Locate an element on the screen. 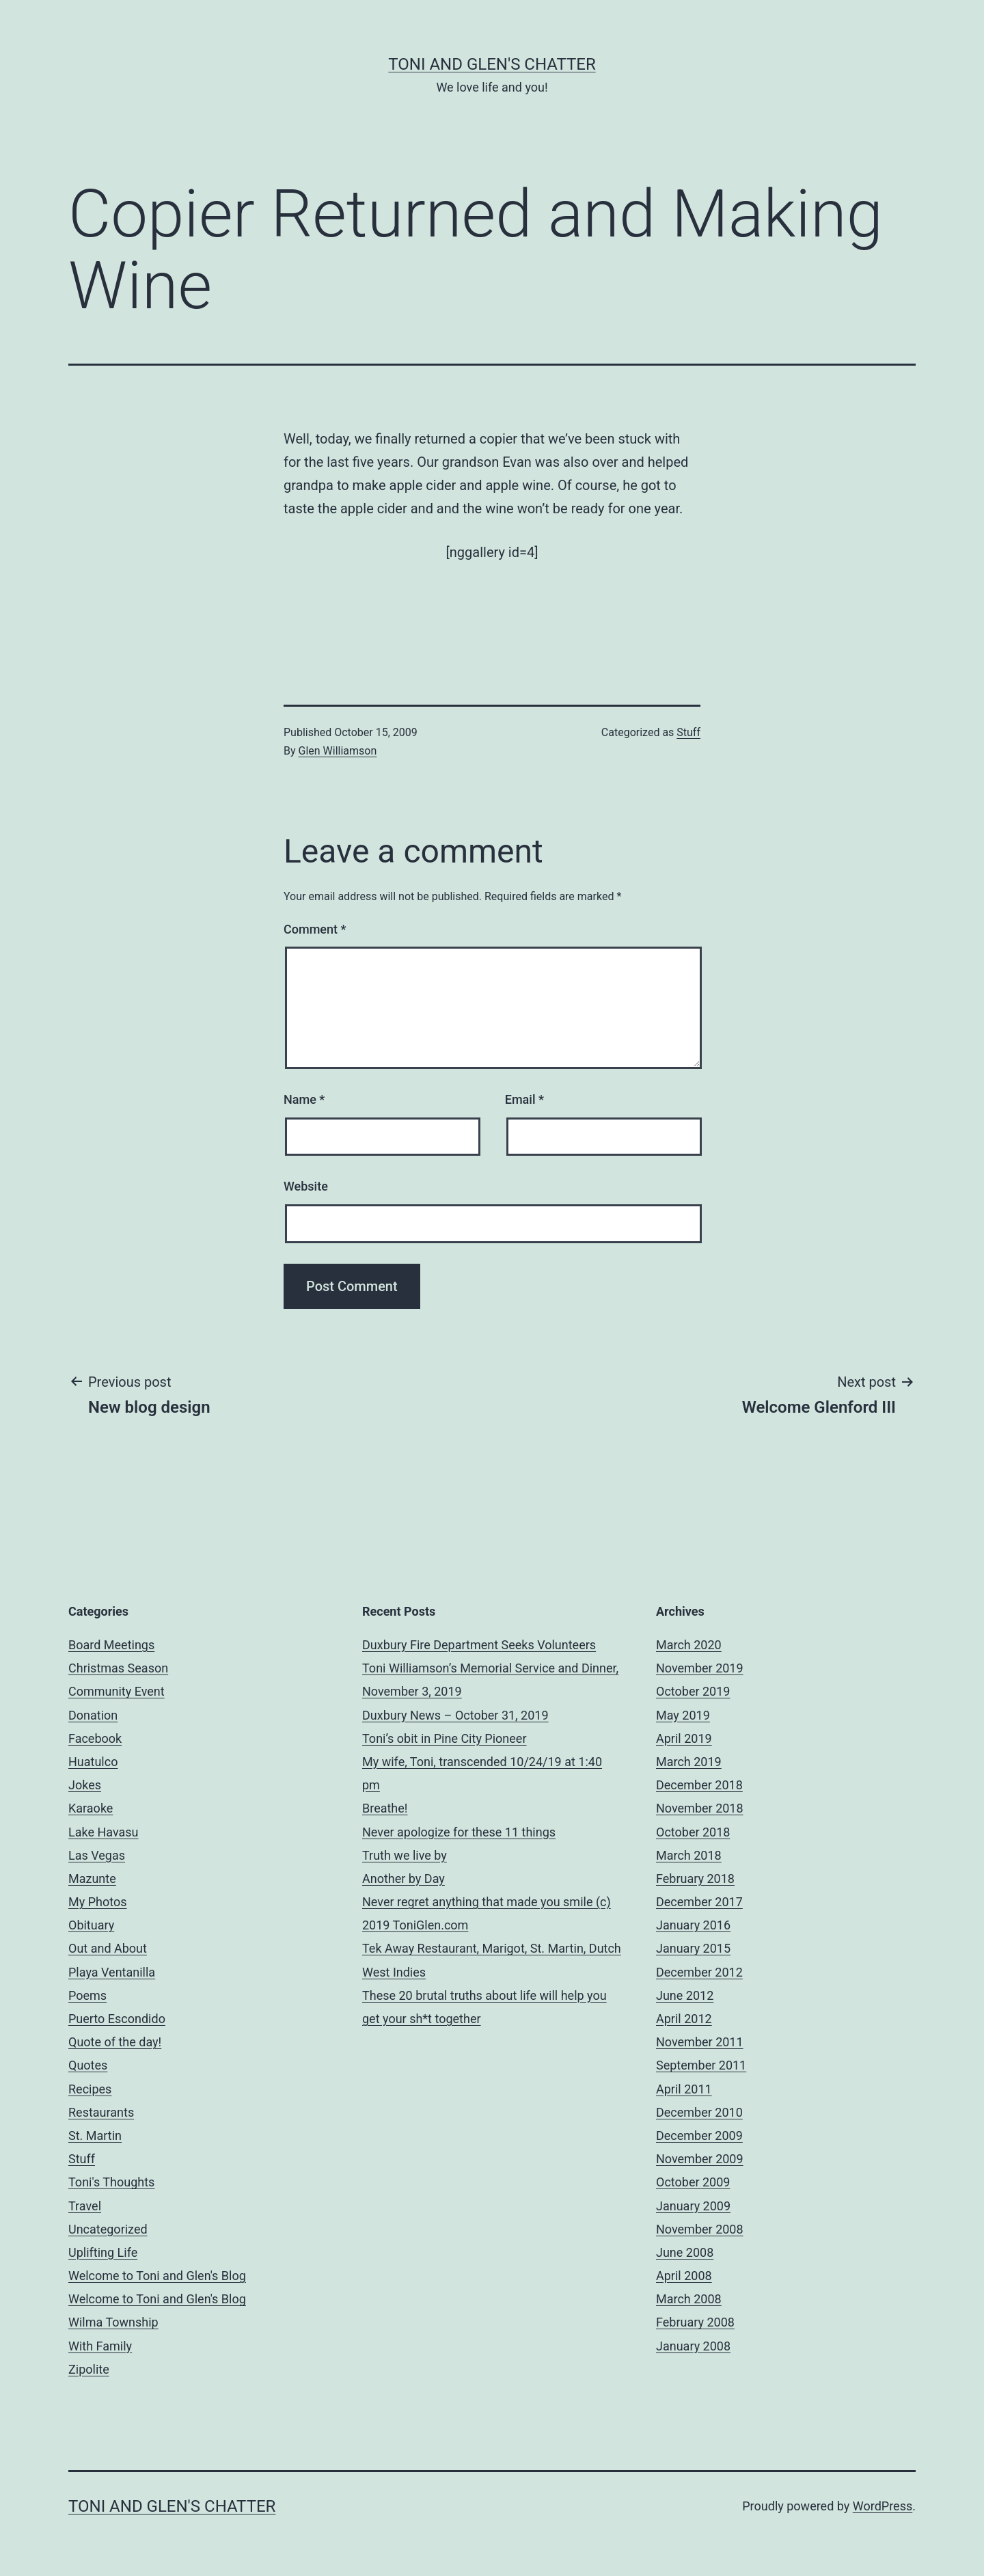  My Photos is located at coordinates (97, 1902).